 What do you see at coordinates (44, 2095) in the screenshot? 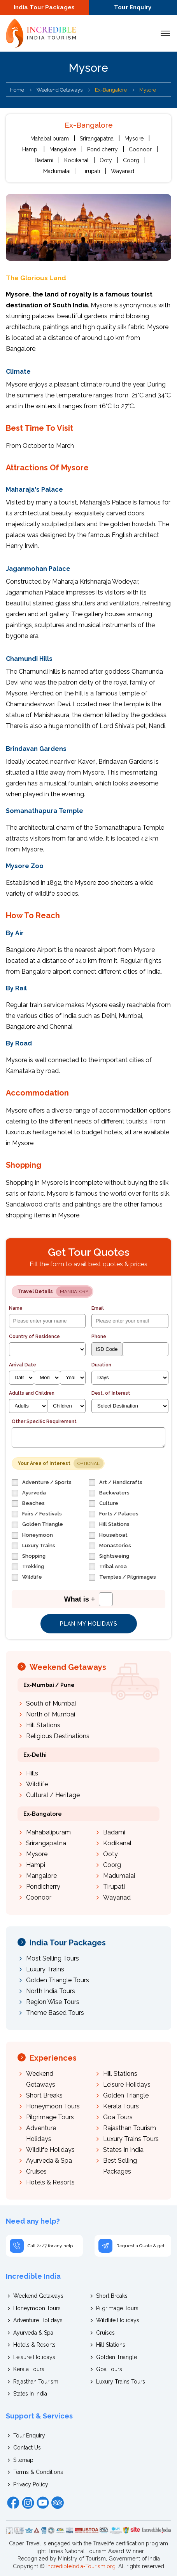
I see `Short Breaks` at bounding box center [44, 2095].